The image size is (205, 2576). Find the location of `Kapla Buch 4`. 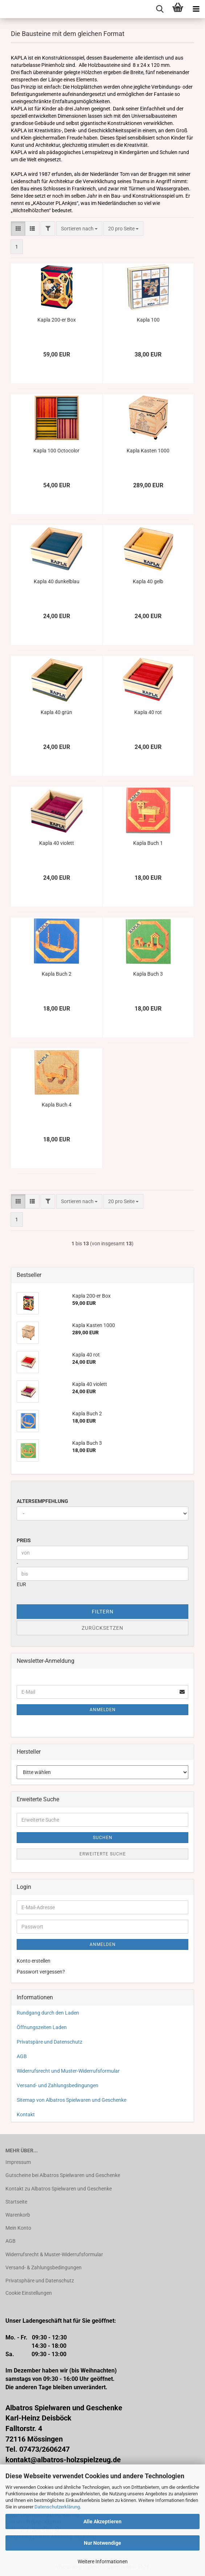

Kapla Buch 4 is located at coordinates (56, 1105).